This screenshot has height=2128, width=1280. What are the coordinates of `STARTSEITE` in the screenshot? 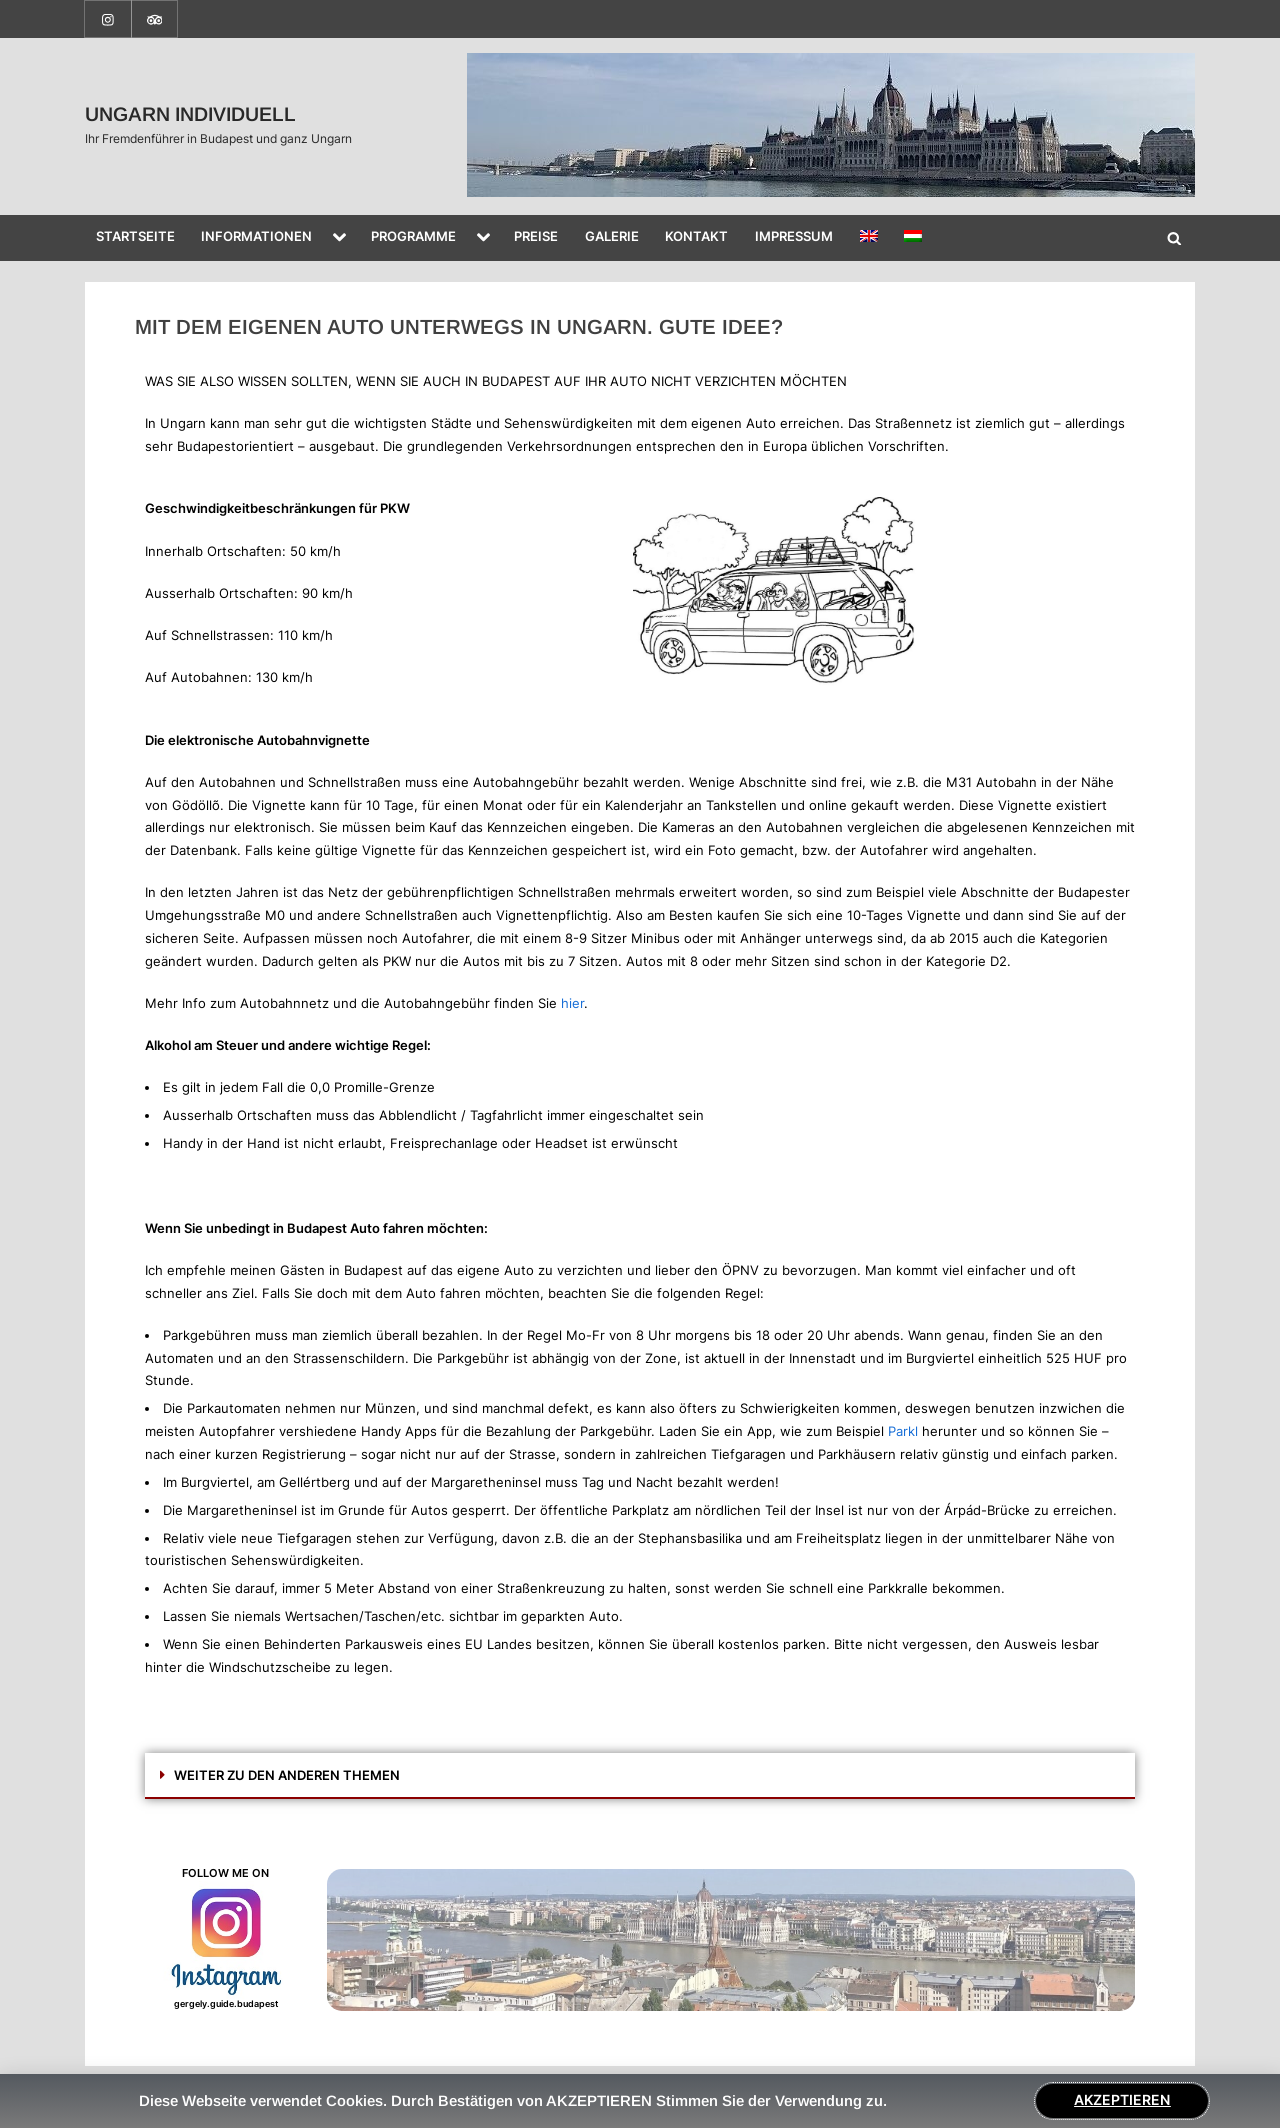 It's located at (135, 236).